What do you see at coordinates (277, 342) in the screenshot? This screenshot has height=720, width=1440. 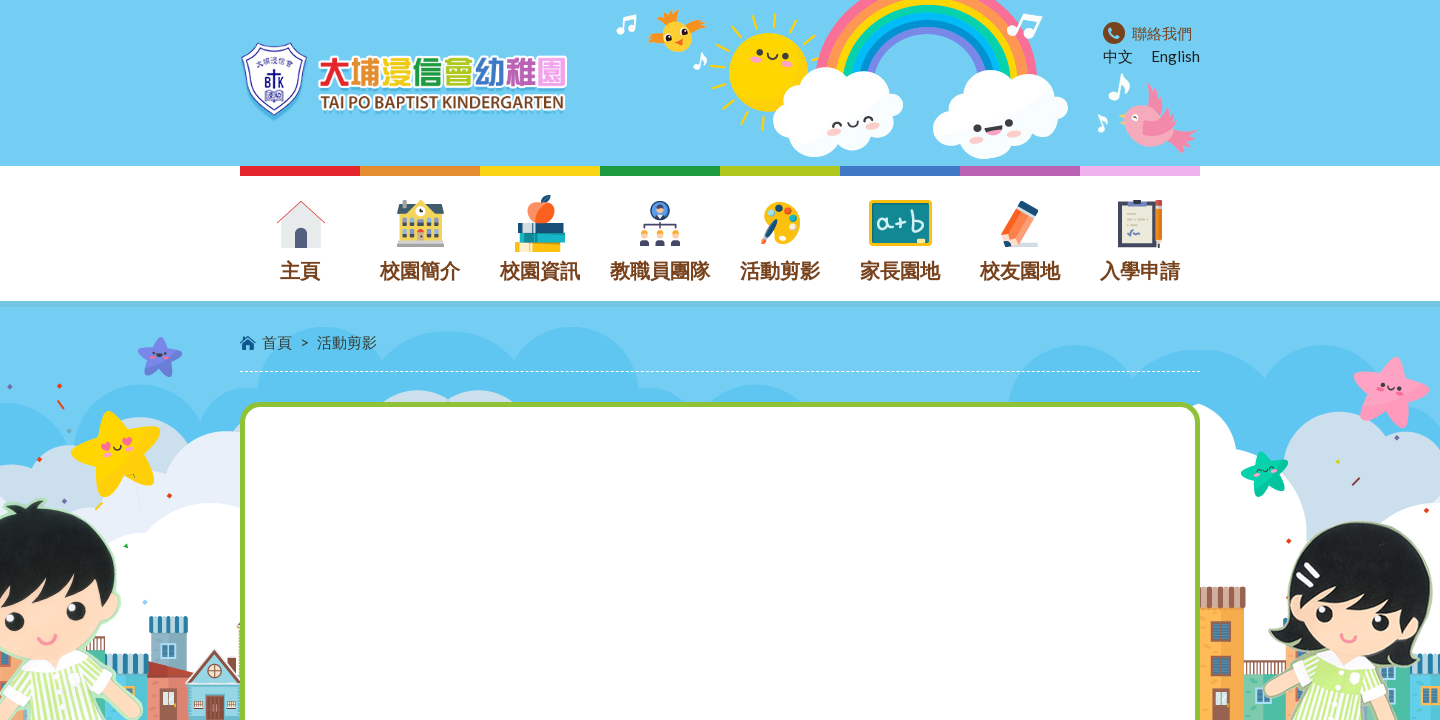 I see `首頁` at bounding box center [277, 342].